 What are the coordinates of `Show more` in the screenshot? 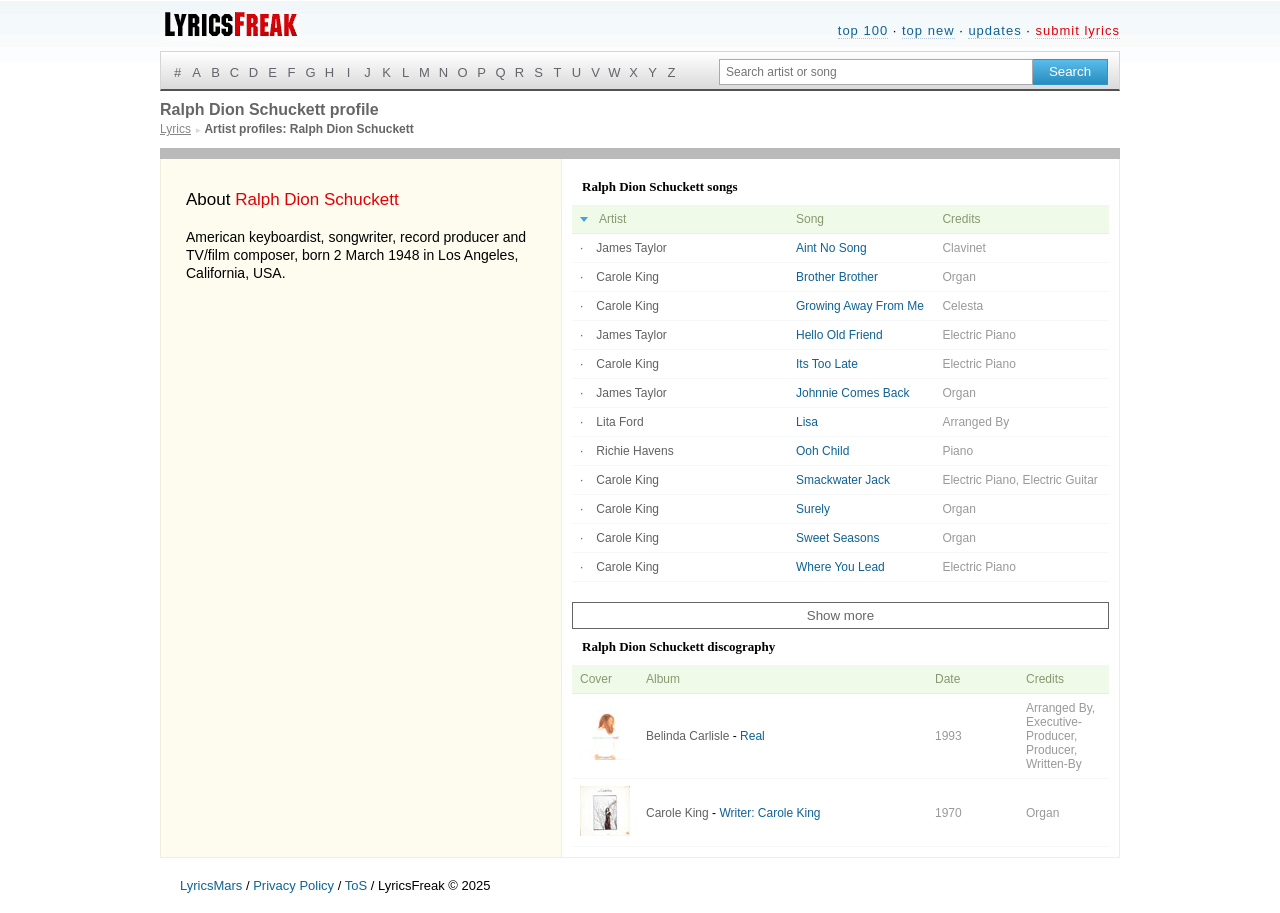 It's located at (840, 615).